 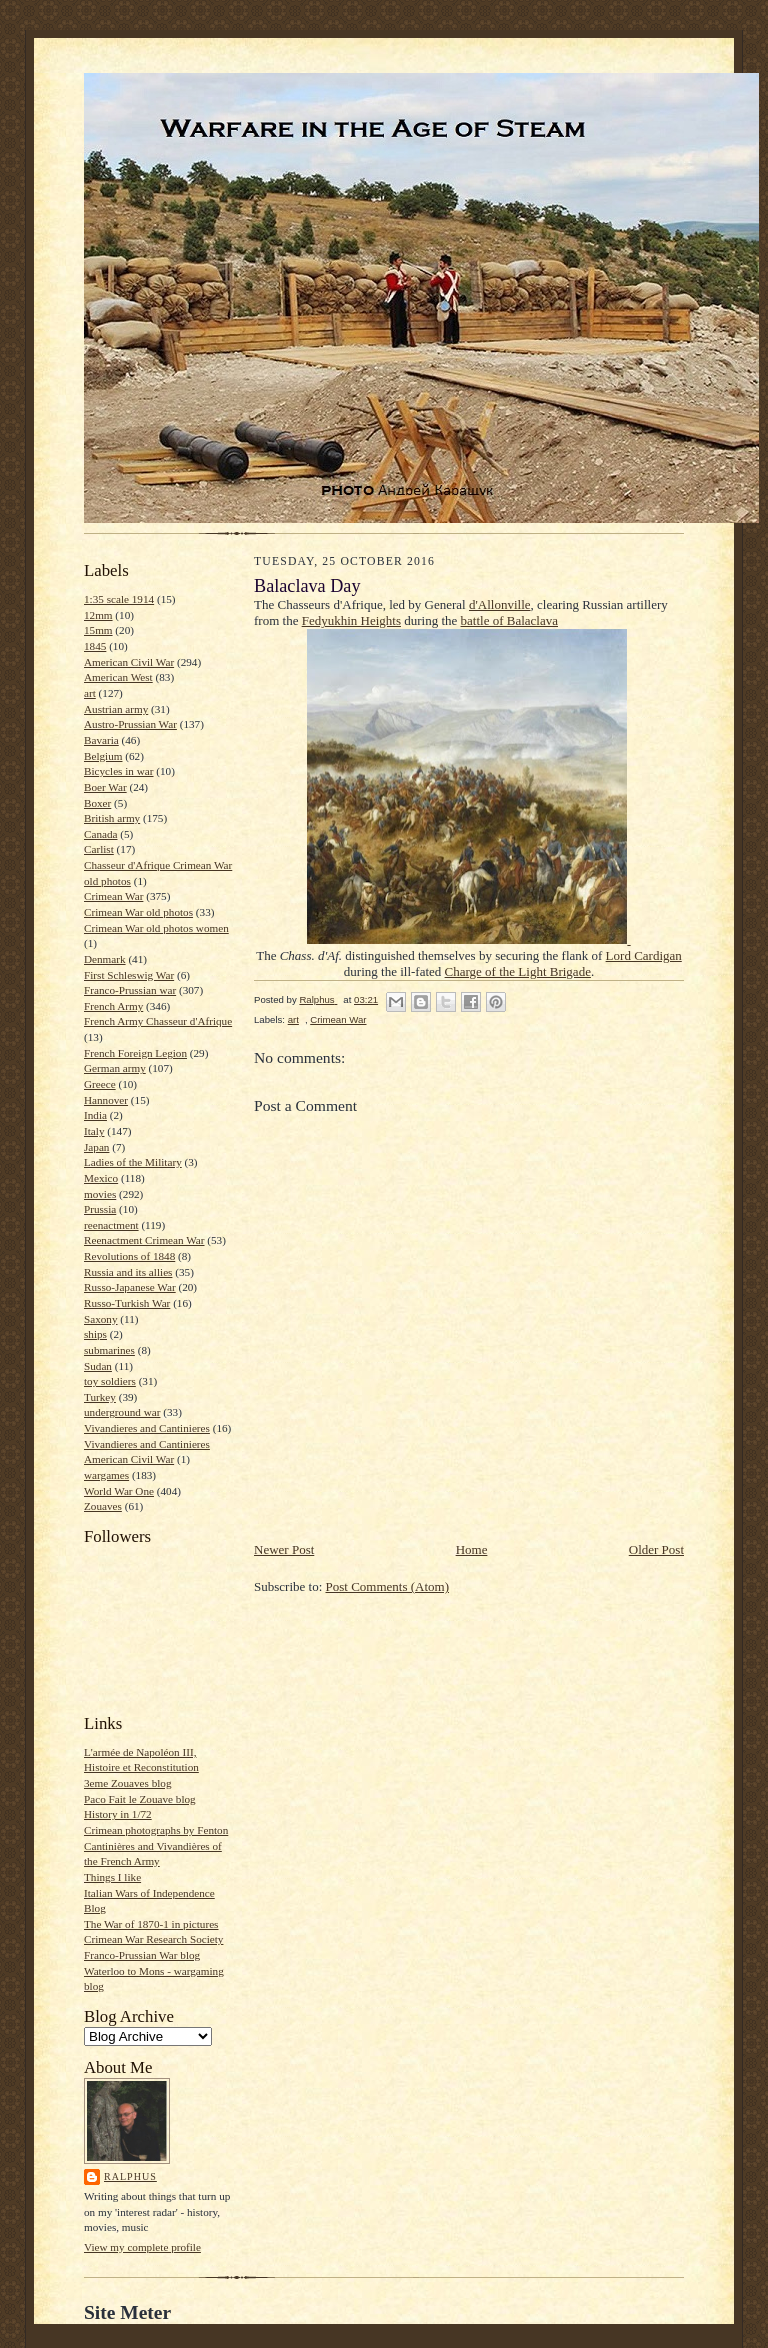 What do you see at coordinates (119, 1491) in the screenshot?
I see `World War One` at bounding box center [119, 1491].